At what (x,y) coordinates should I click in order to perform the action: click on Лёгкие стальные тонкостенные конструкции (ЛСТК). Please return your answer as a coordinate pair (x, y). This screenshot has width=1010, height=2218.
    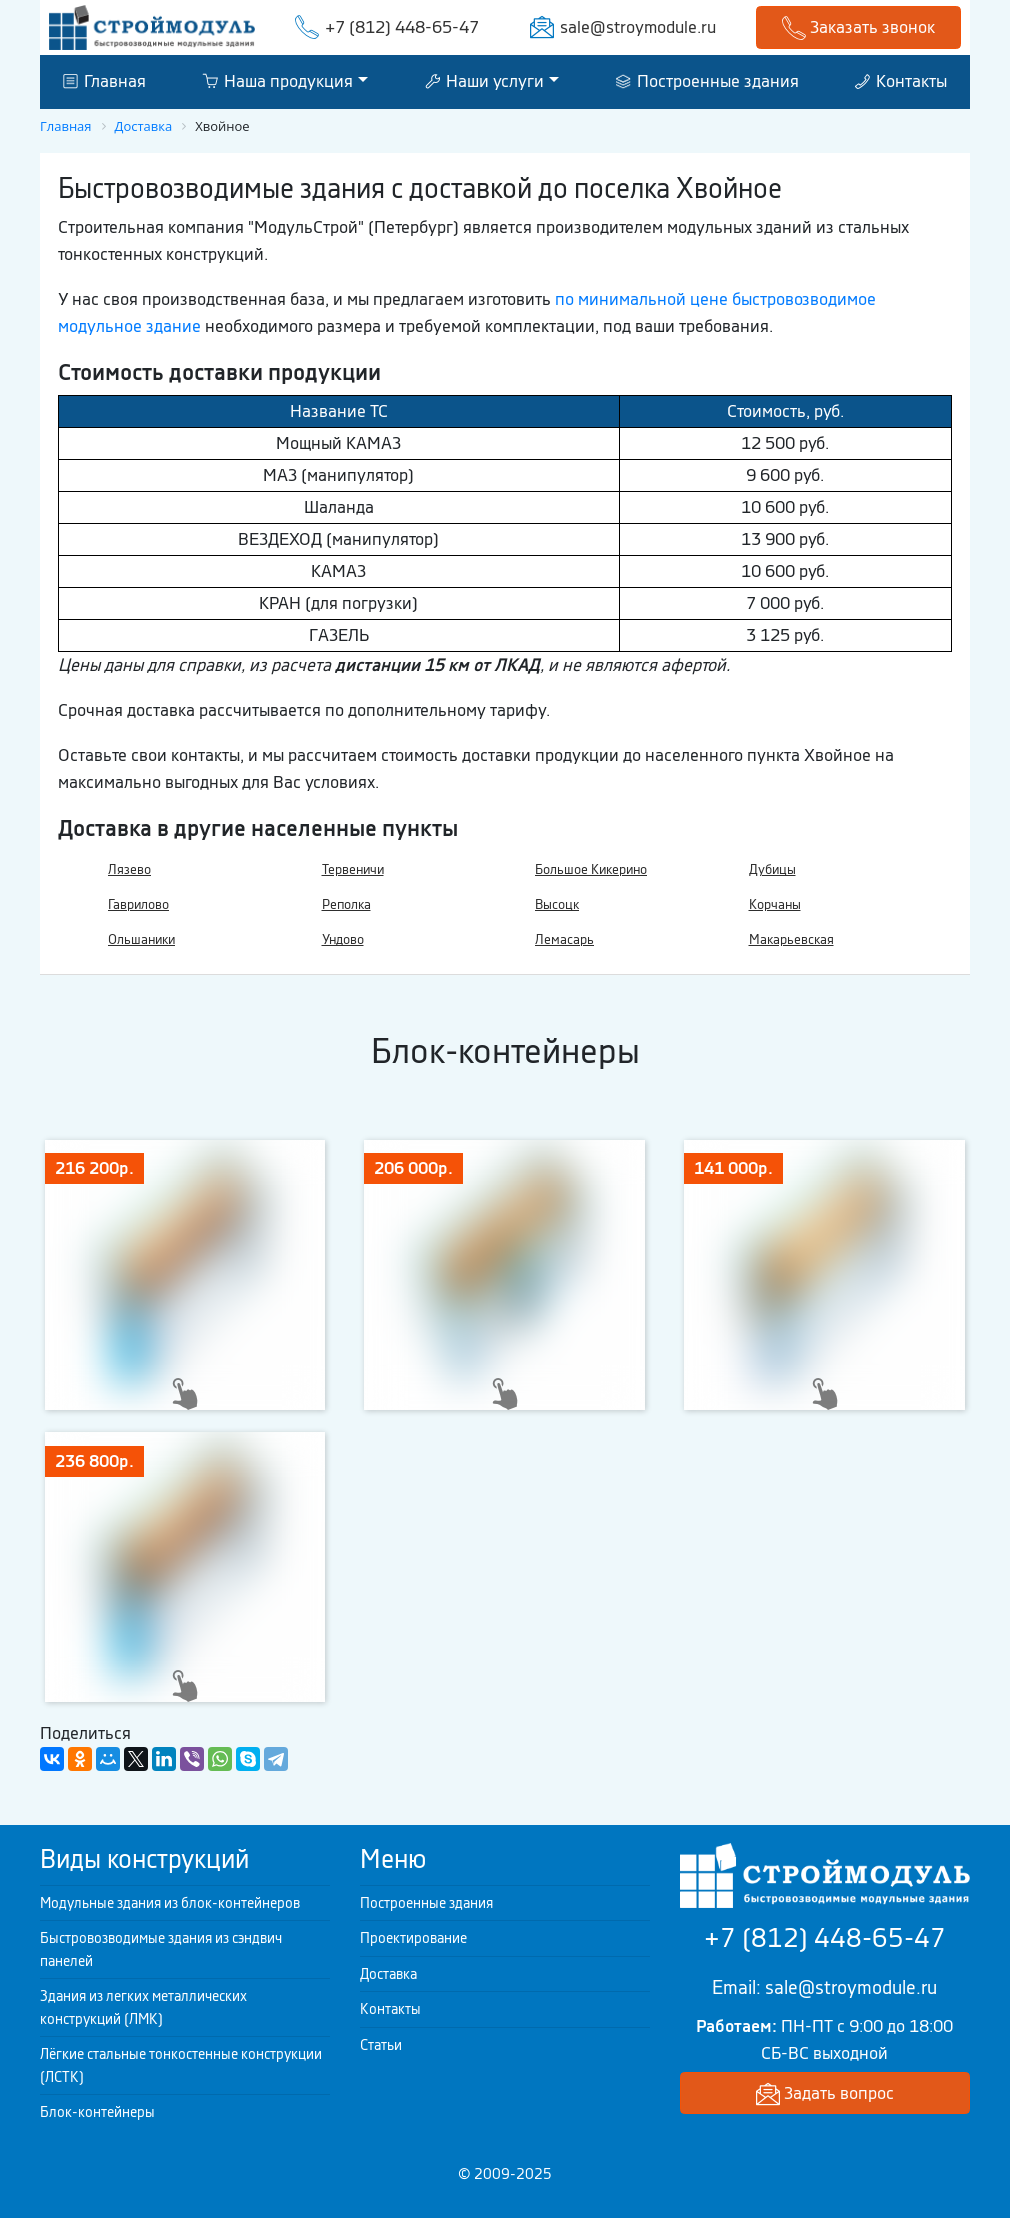
    Looking at the image, I should click on (181, 2065).